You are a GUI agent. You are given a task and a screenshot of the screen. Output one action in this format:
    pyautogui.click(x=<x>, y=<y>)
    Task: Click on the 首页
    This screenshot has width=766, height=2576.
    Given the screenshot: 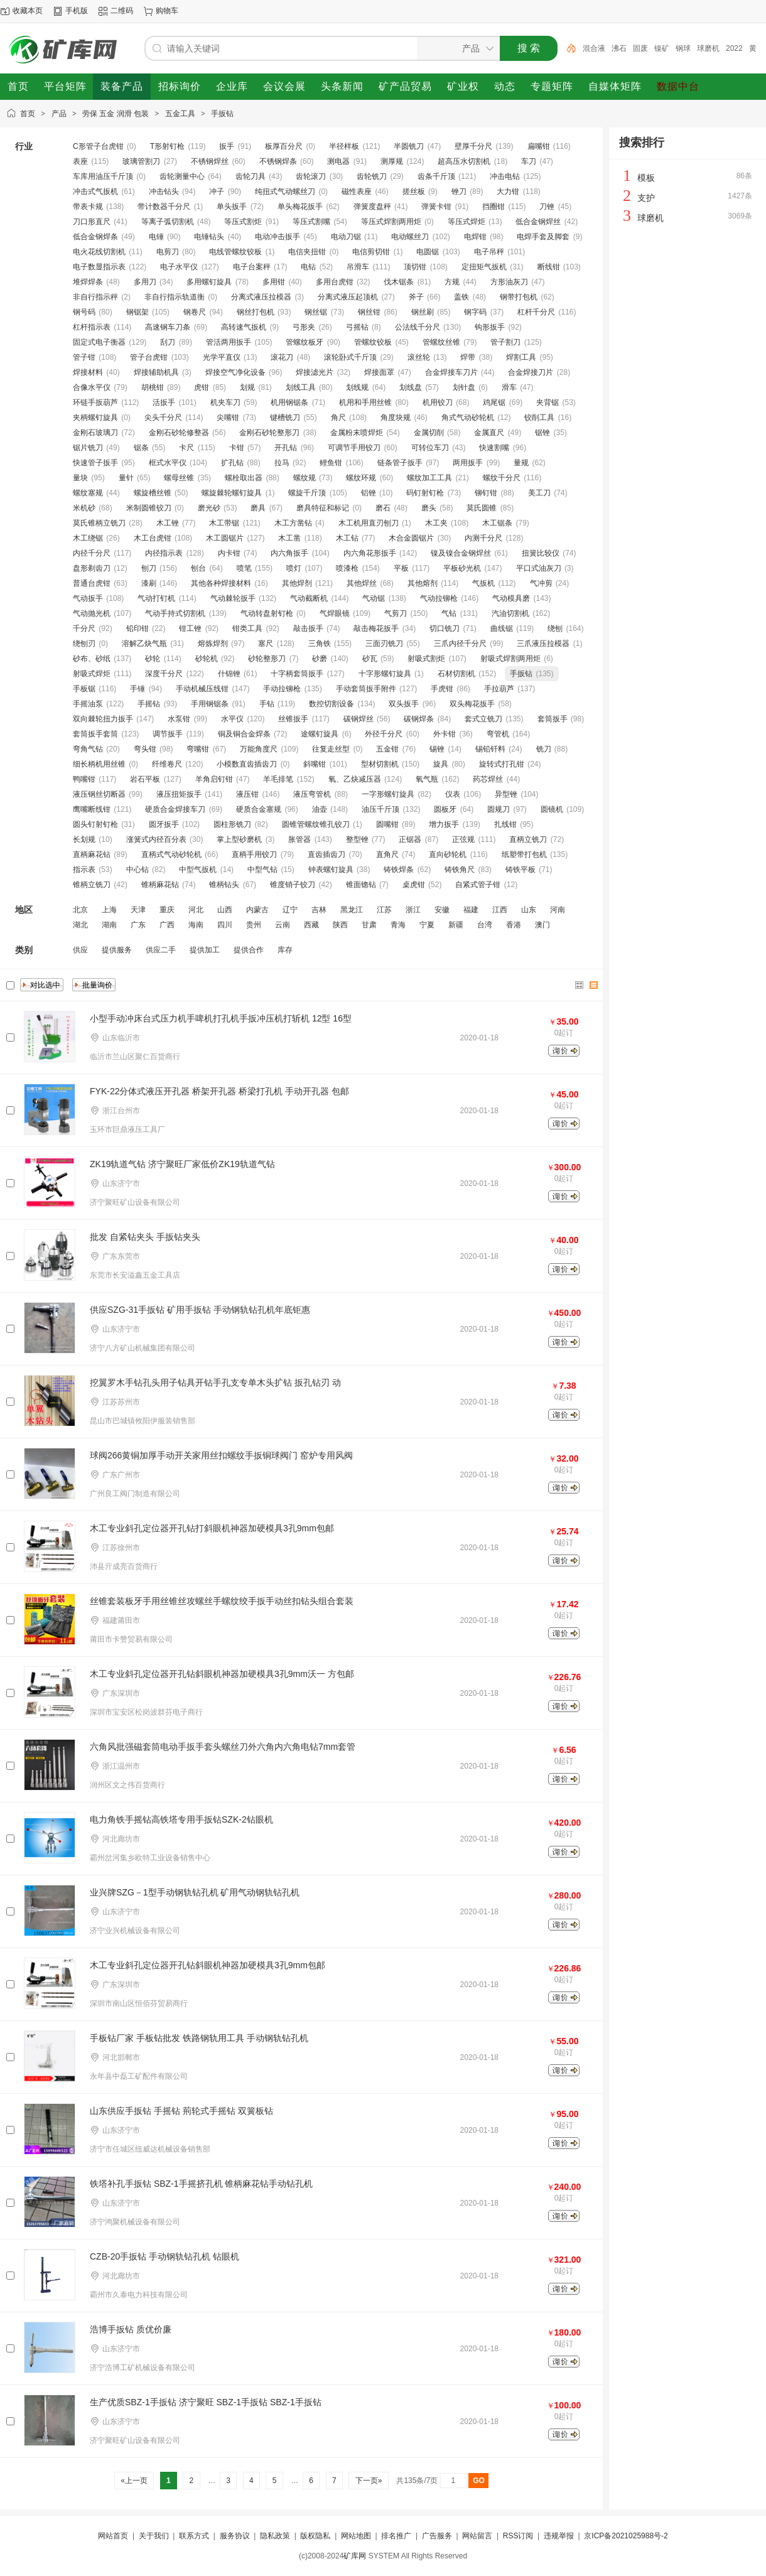 What is the action you would take?
    pyautogui.click(x=27, y=113)
    